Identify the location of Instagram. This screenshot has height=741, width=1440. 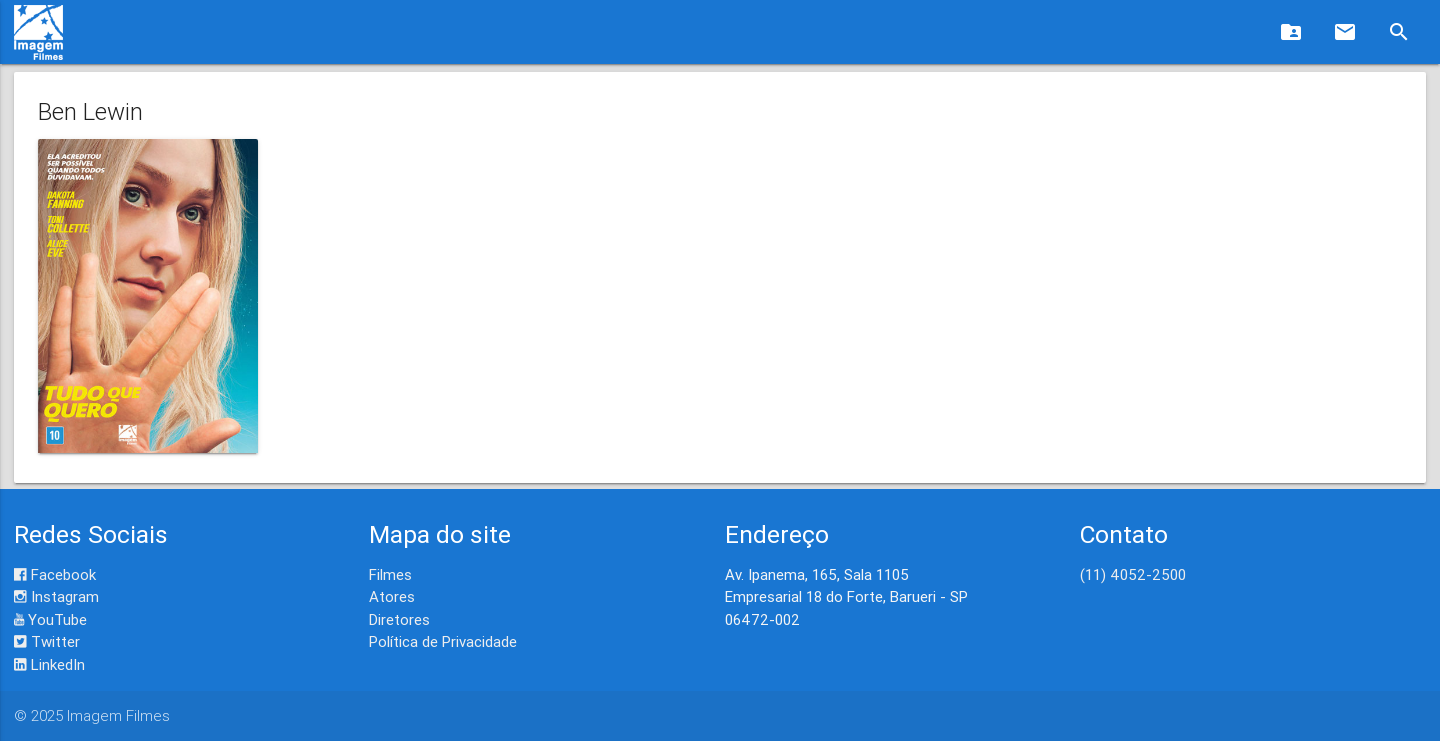
(56, 596).